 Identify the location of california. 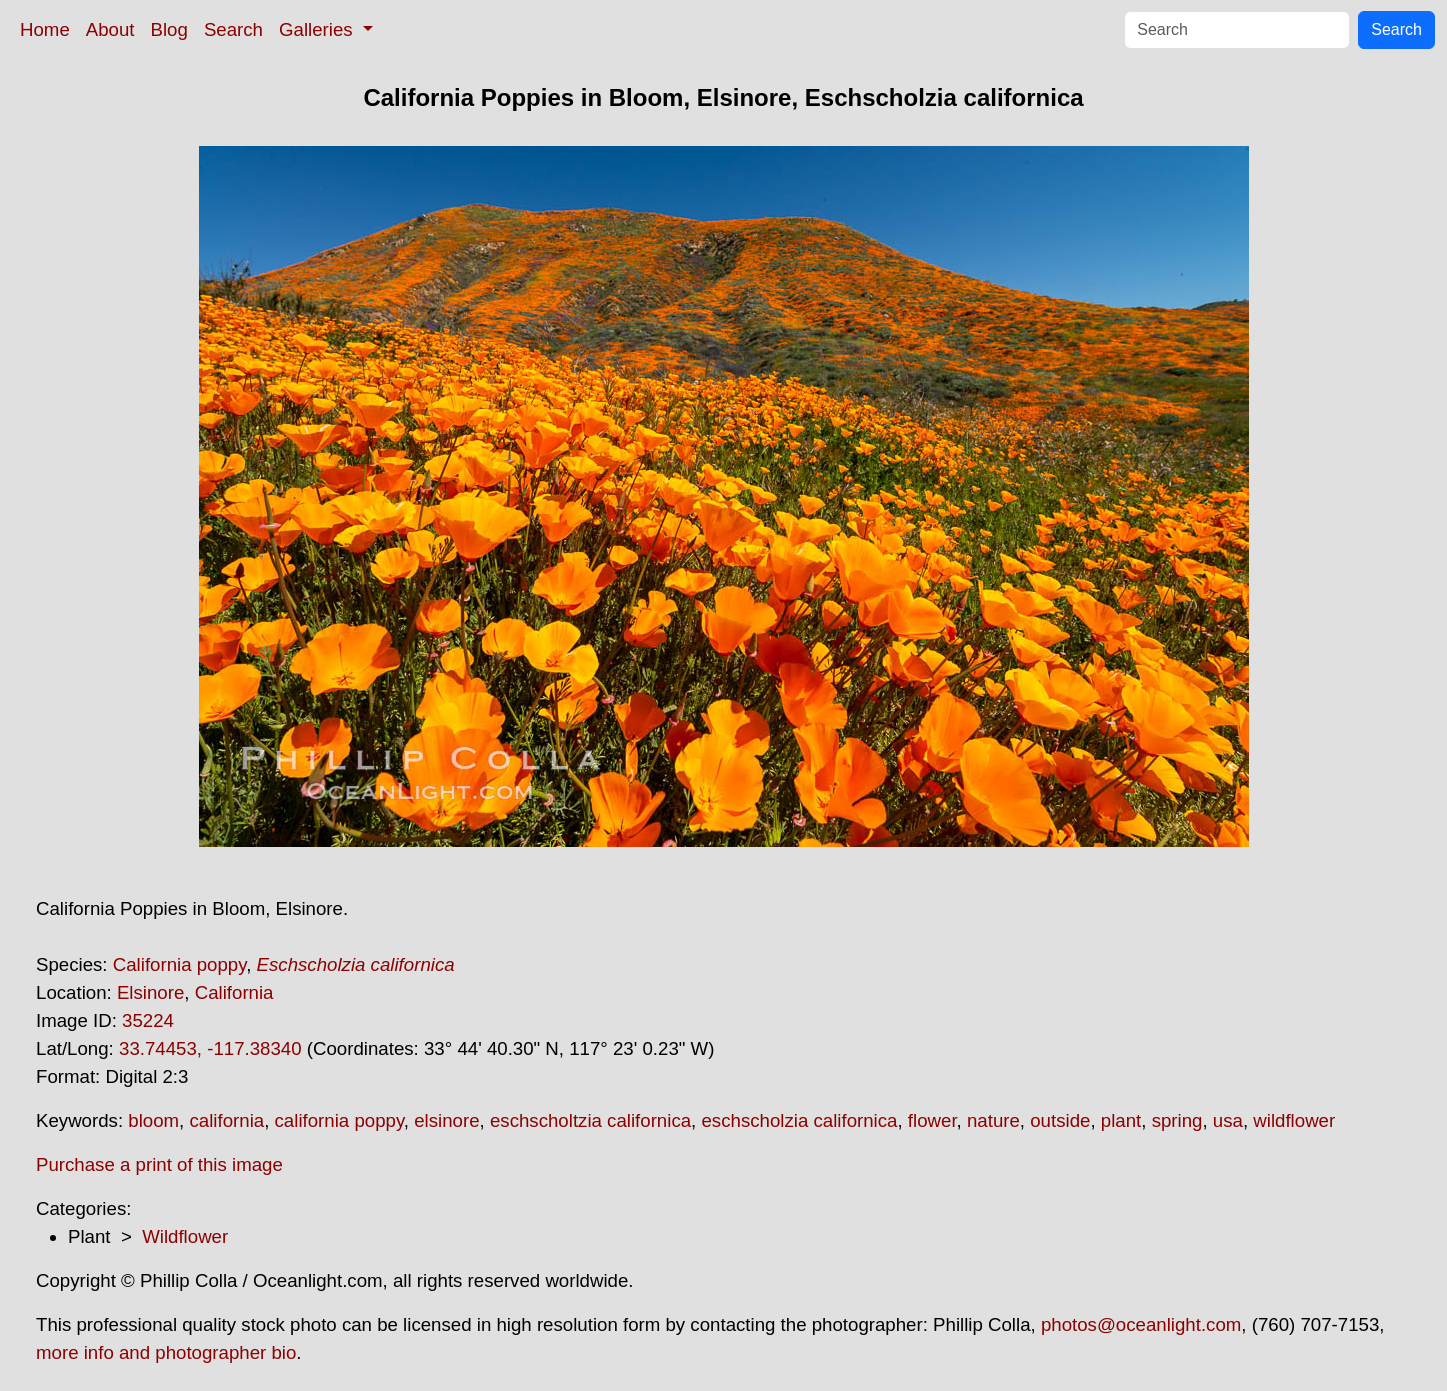
(226, 1120).